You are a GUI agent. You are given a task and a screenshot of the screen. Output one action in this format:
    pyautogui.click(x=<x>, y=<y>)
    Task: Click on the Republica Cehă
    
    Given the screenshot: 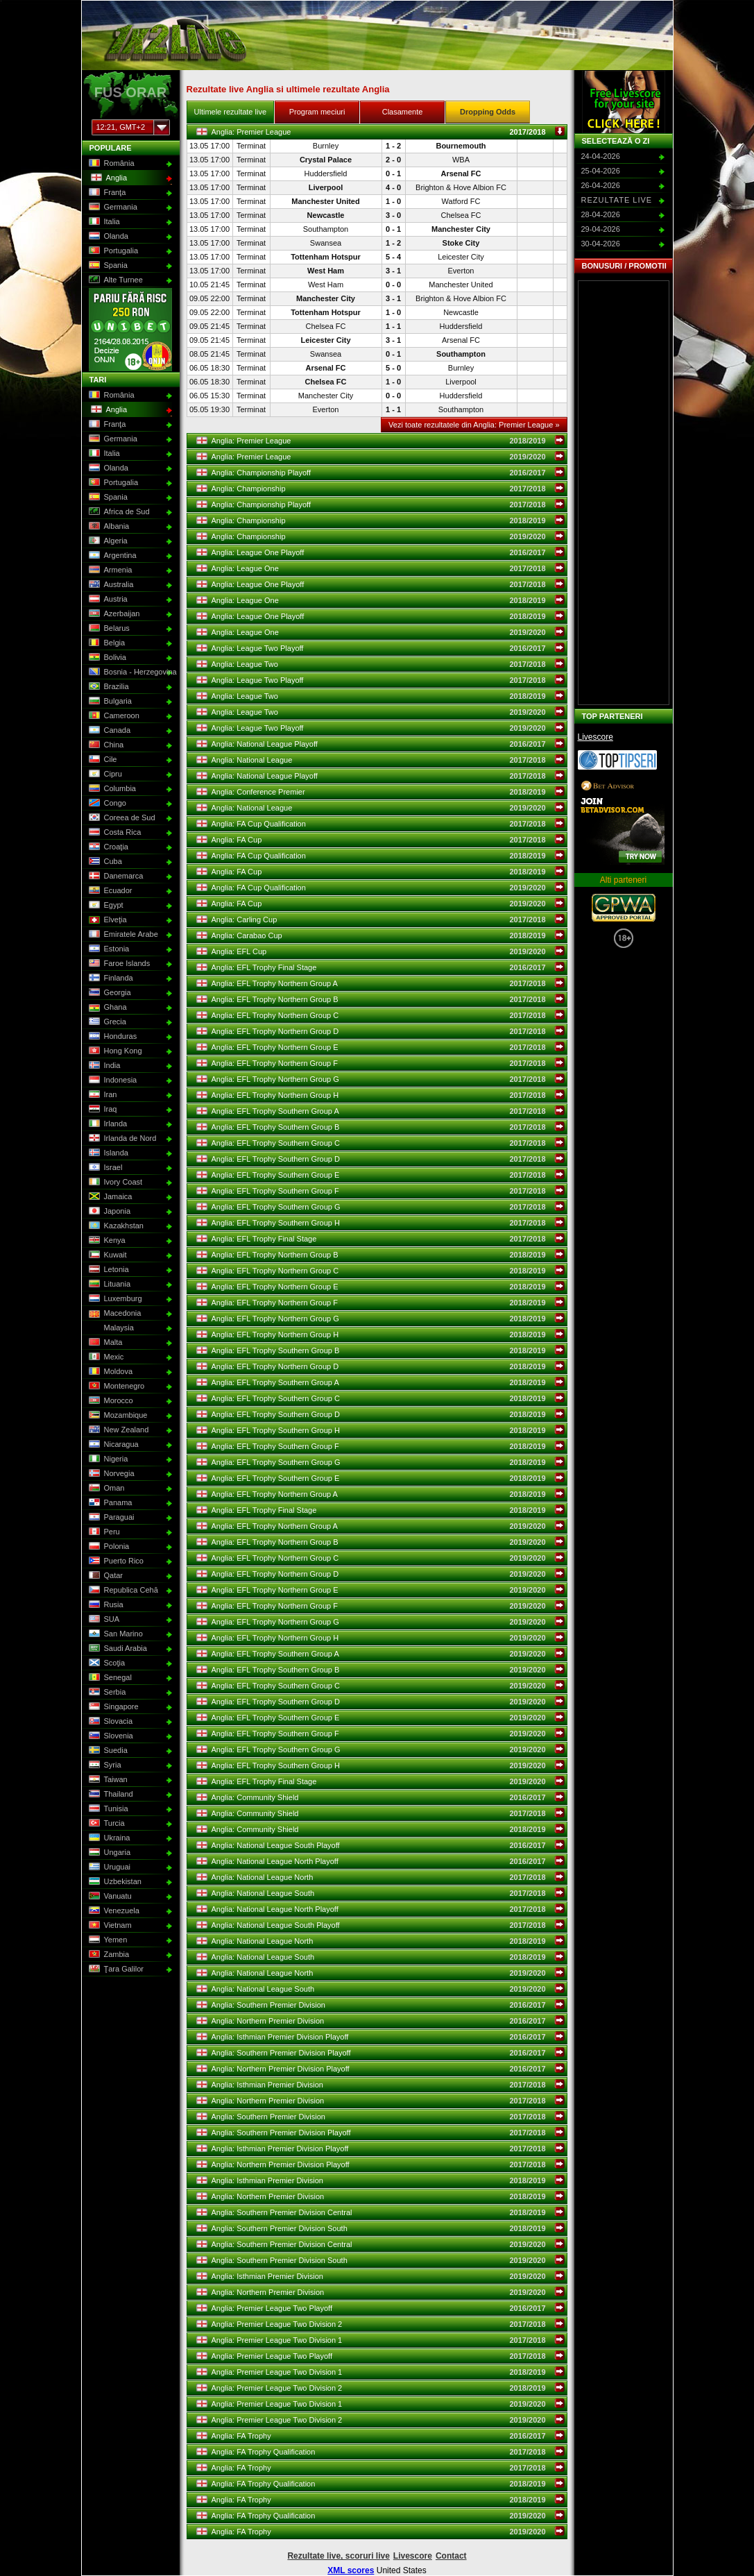 What is the action you would take?
    pyautogui.click(x=122, y=1590)
    